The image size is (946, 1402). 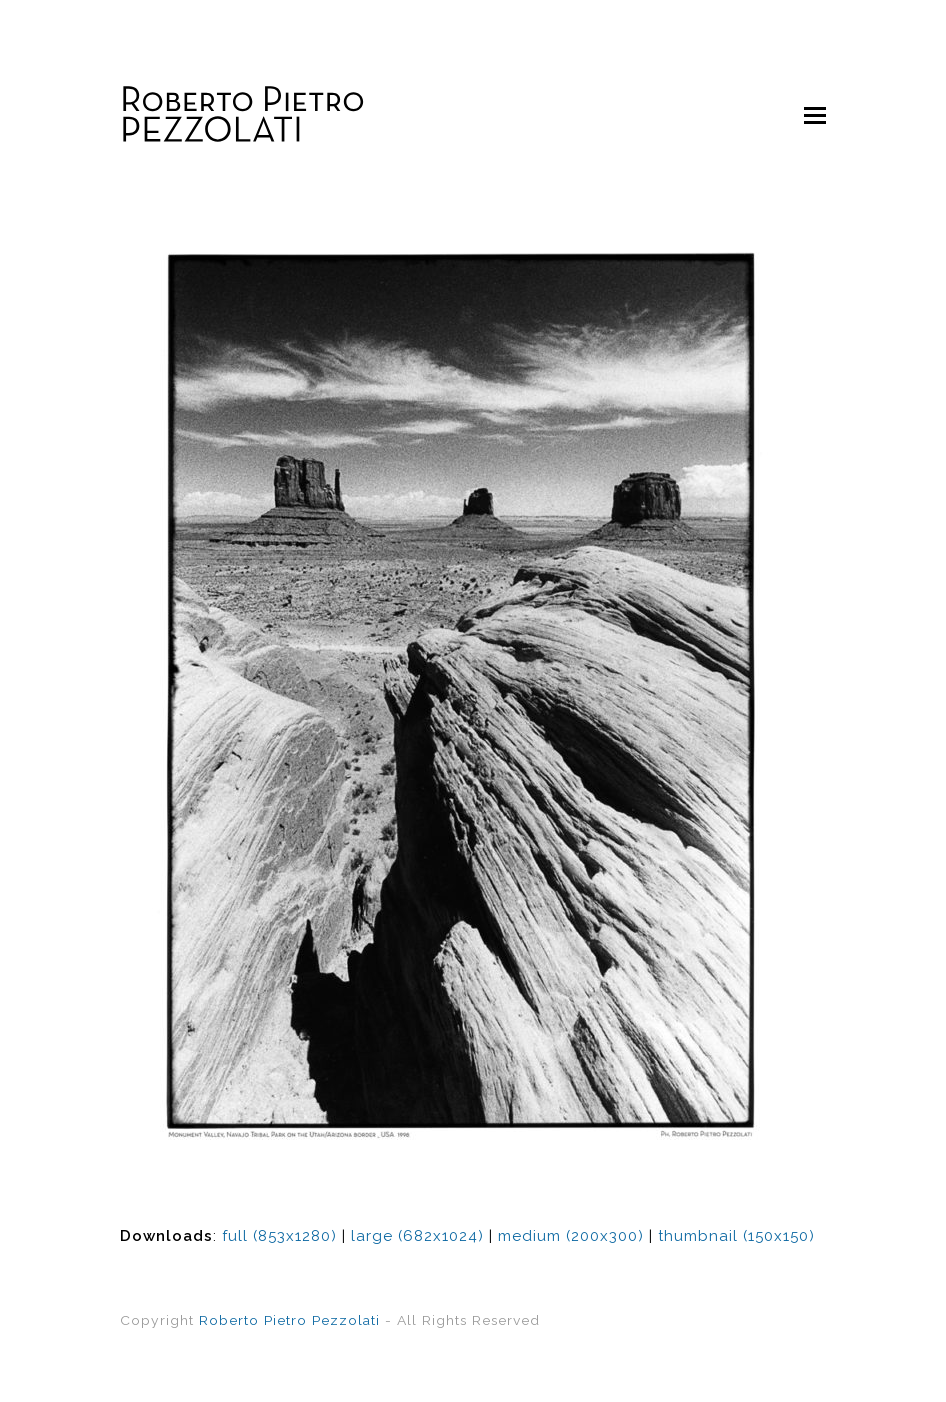 What do you see at coordinates (571, 1236) in the screenshot?
I see `medium (200x300)` at bounding box center [571, 1236].